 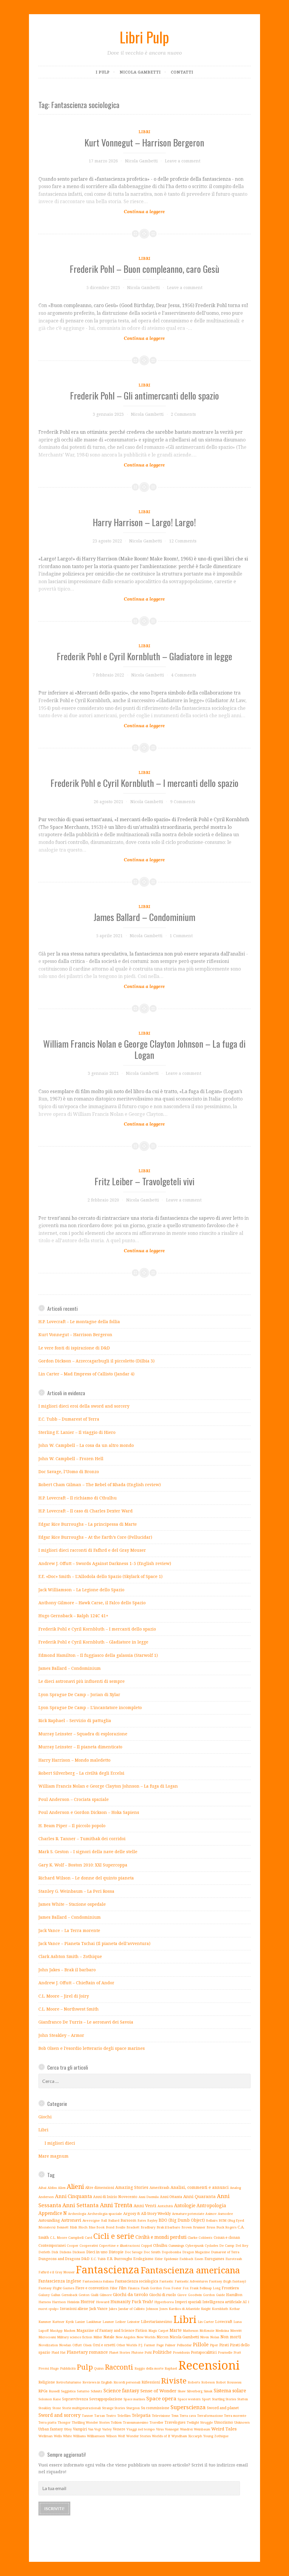 What do you see at coordinates (113, 2408) in the screenshot?
I see `Strange Stories` at bounding box center [113, 2408].